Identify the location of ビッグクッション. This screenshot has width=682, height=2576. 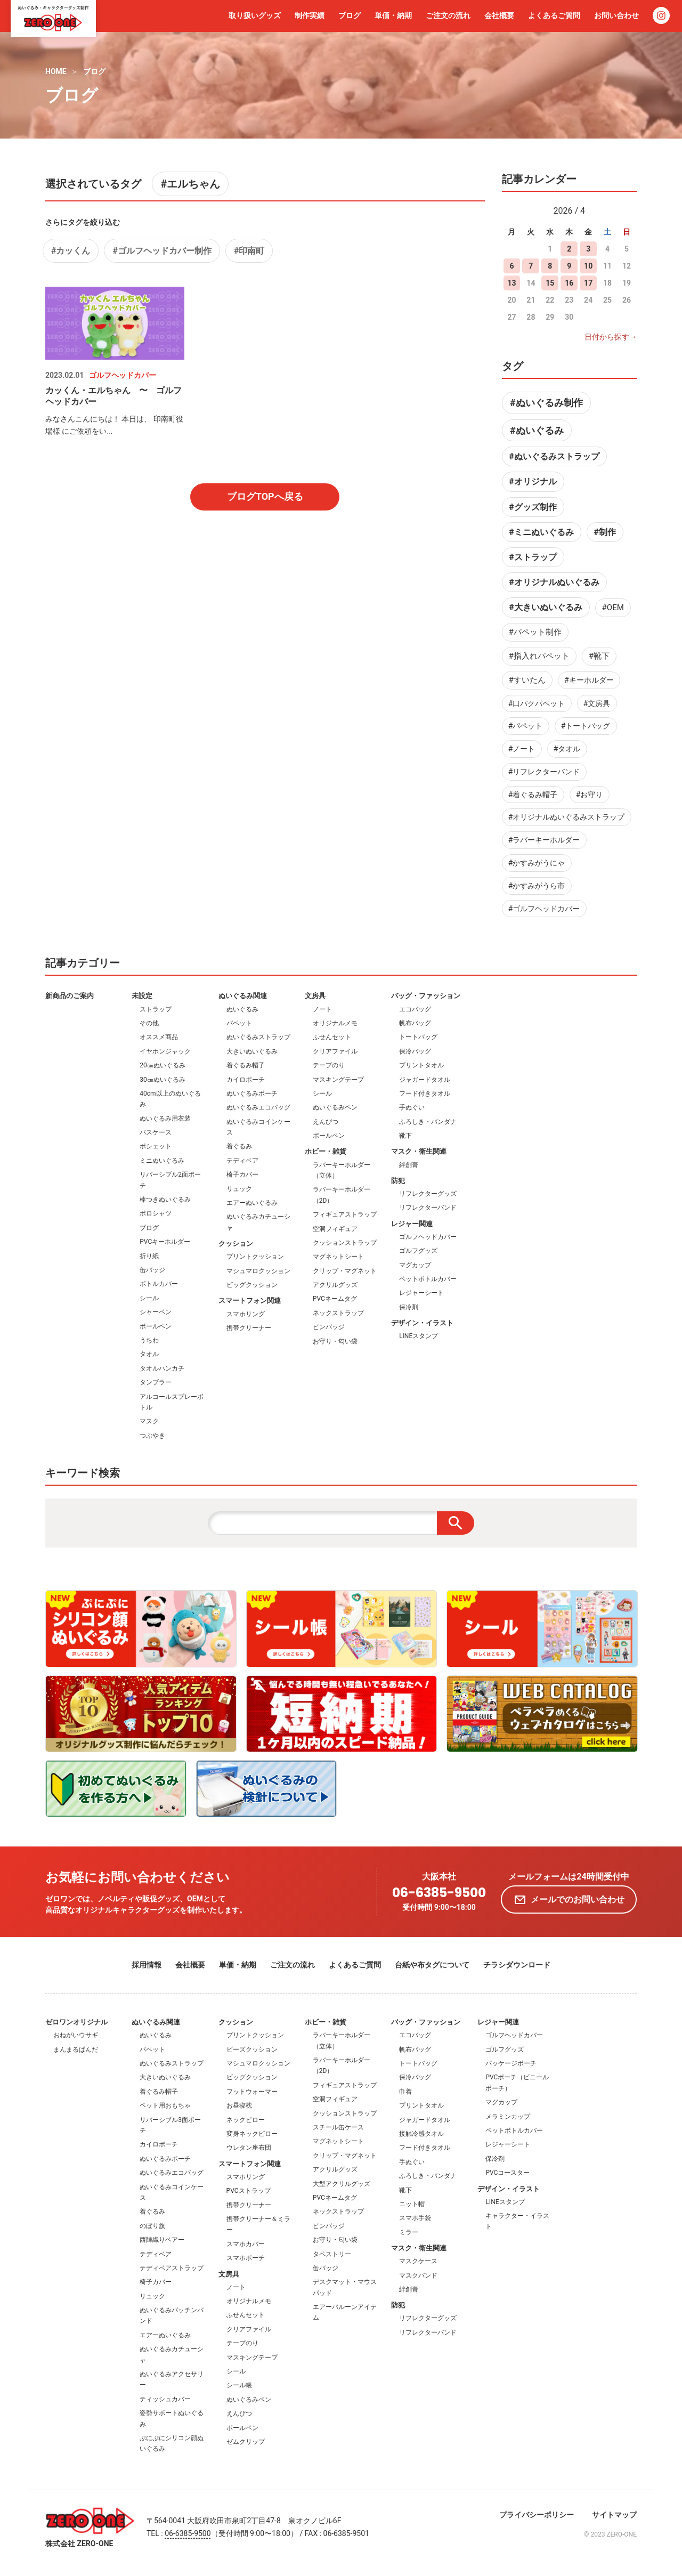
(252, 1285).